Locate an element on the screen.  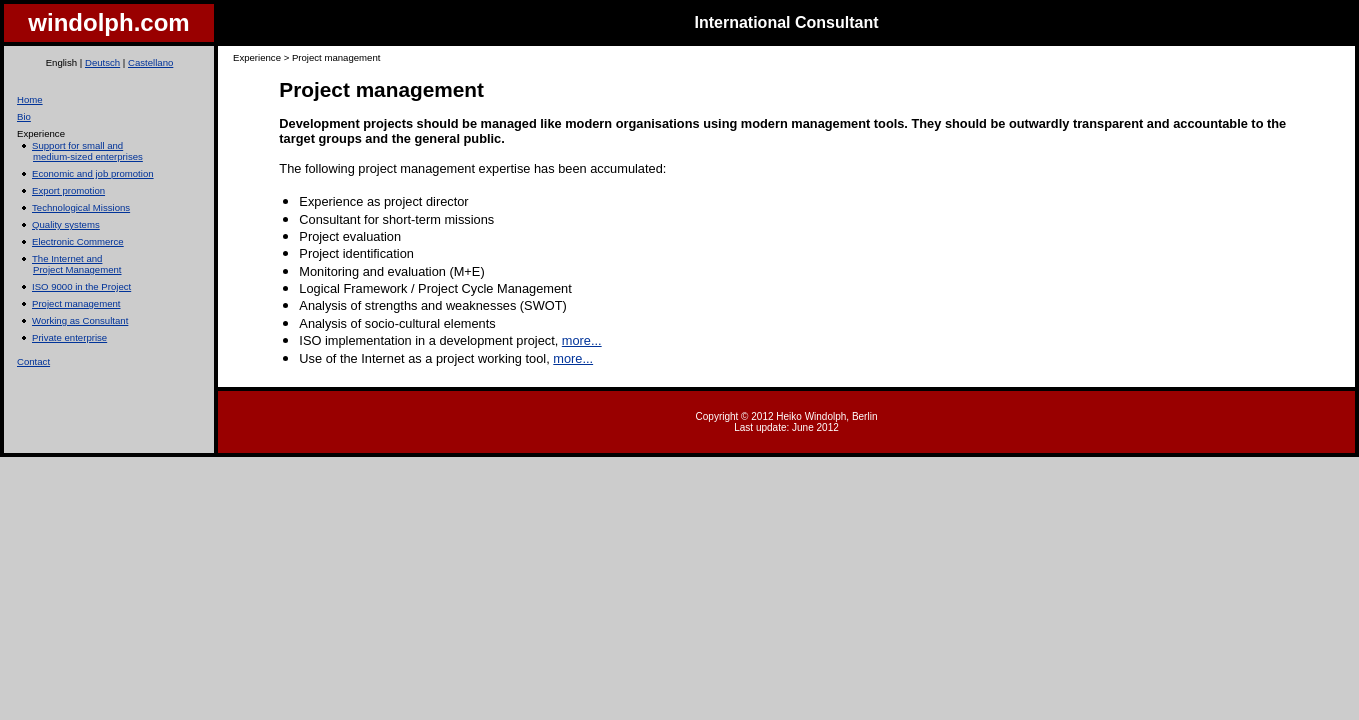
Export promotion is located at coordinates (68, 190).